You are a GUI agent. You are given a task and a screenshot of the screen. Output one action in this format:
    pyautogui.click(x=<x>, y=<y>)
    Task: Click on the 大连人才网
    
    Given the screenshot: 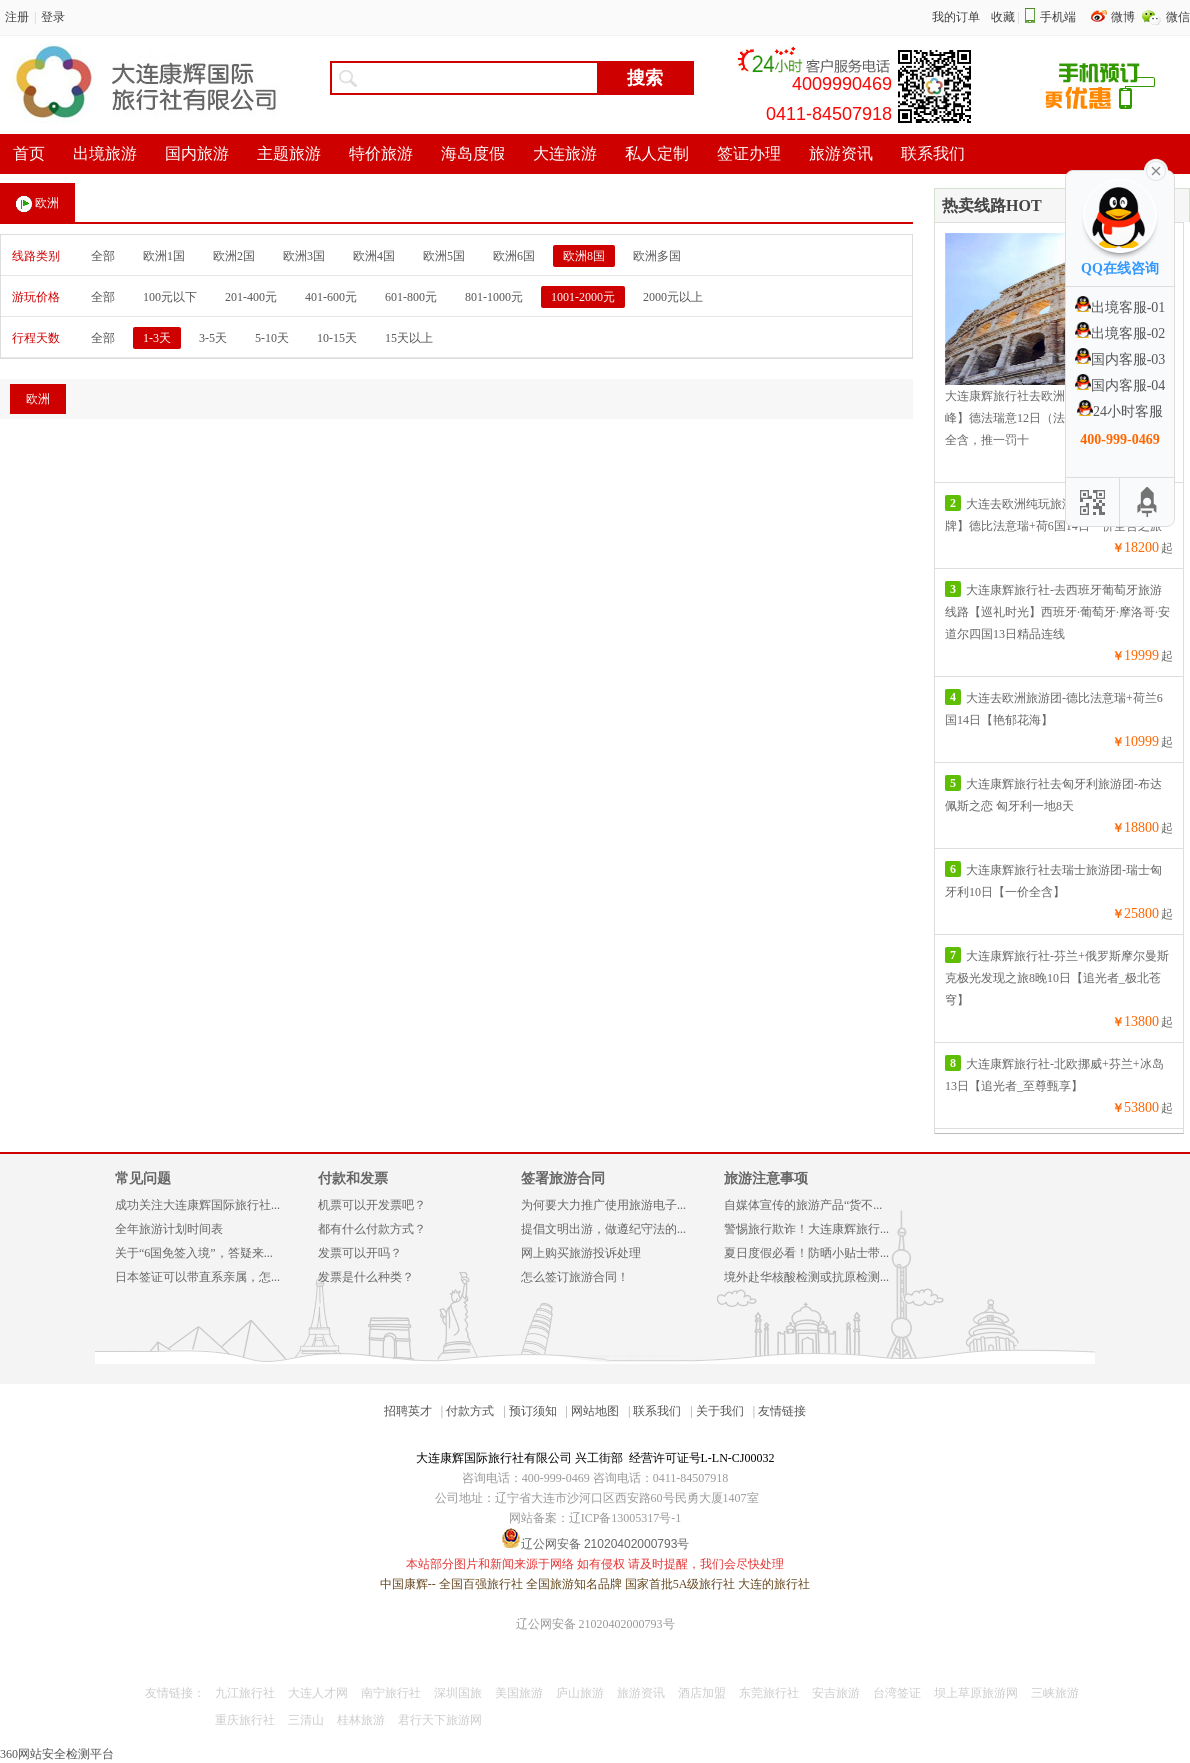 What is the action you would take?
    pyautogui.click(x=318, y=1693)
    